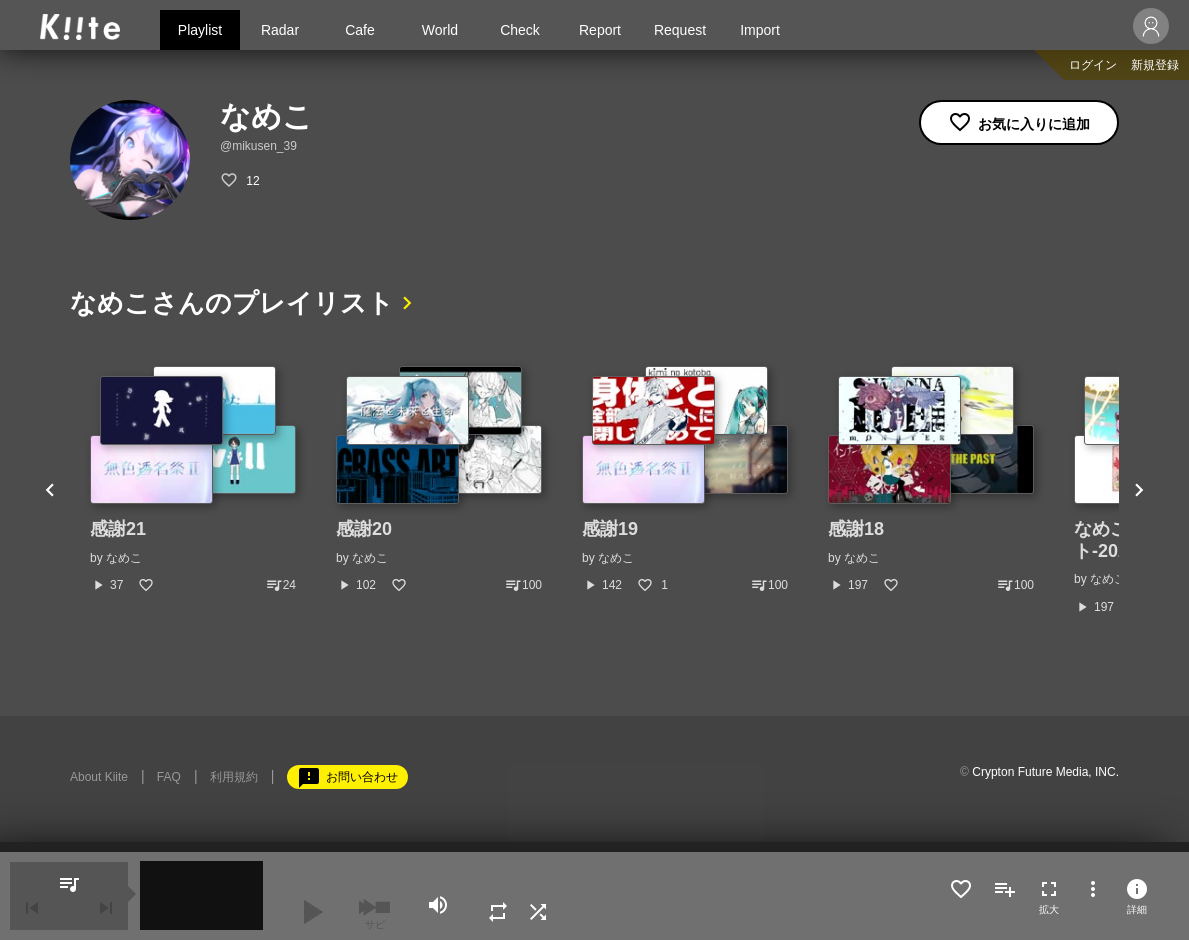 This screenshot has width=1189, height=940. I want to click on ログイン, so click(1093, 65).